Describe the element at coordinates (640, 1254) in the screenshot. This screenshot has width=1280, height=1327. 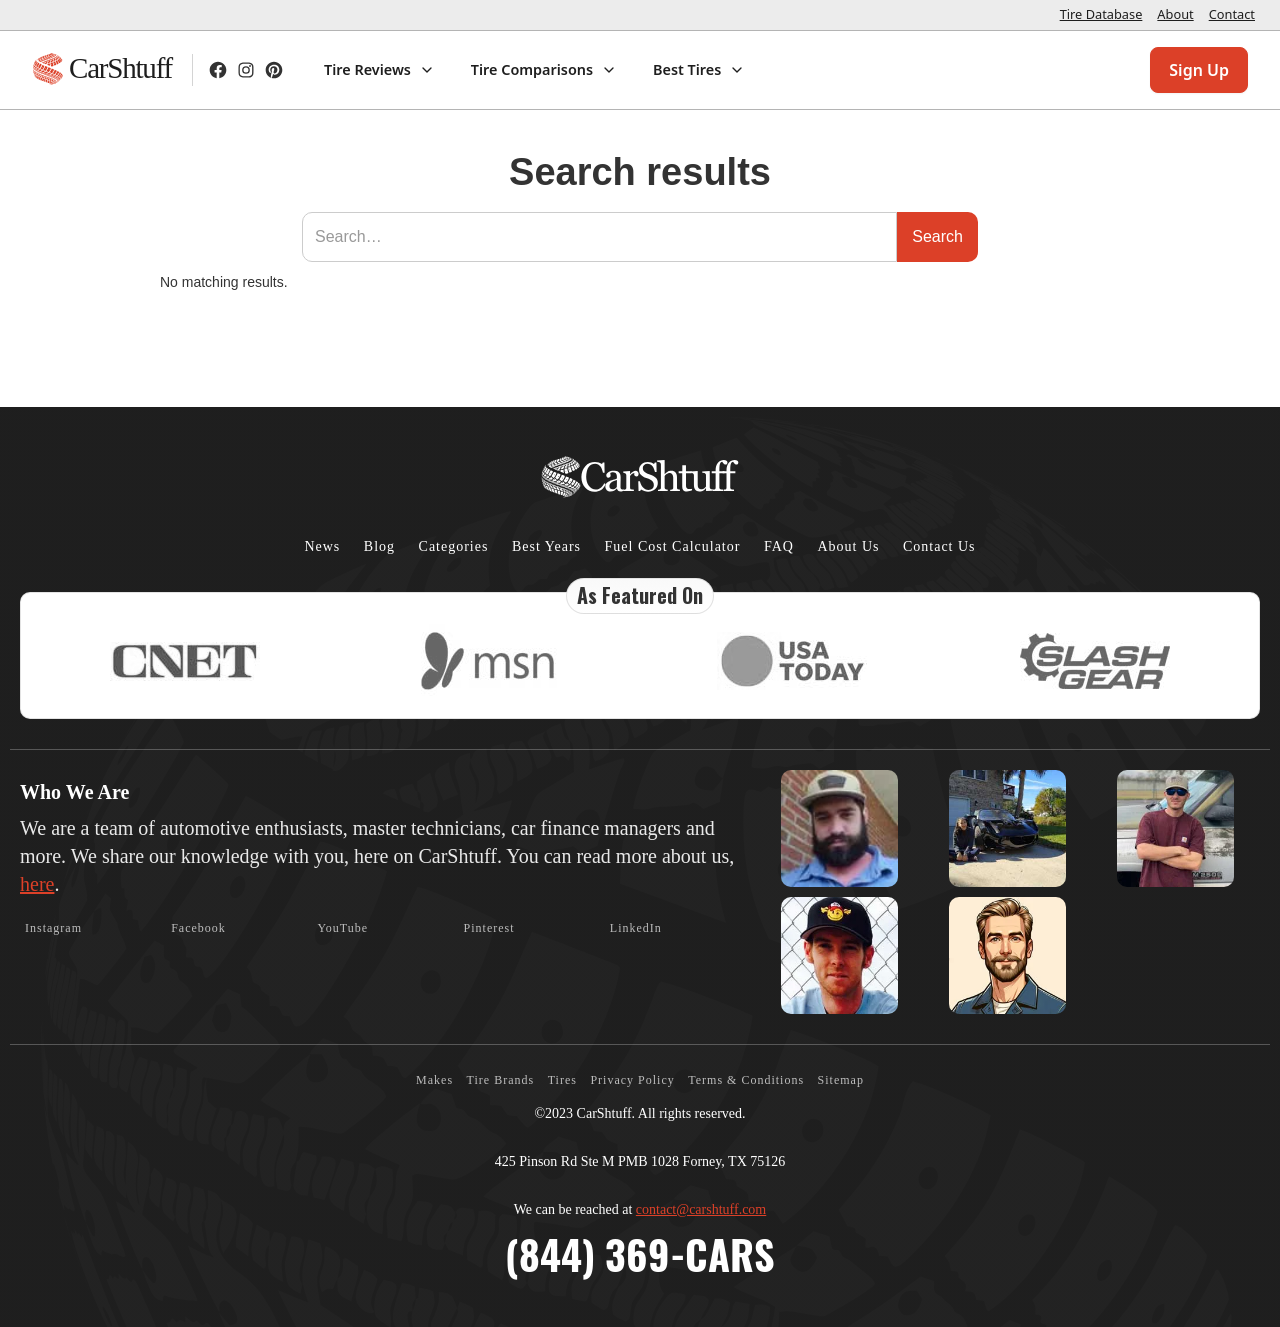
I see `(844) 369-CARS` at that location.